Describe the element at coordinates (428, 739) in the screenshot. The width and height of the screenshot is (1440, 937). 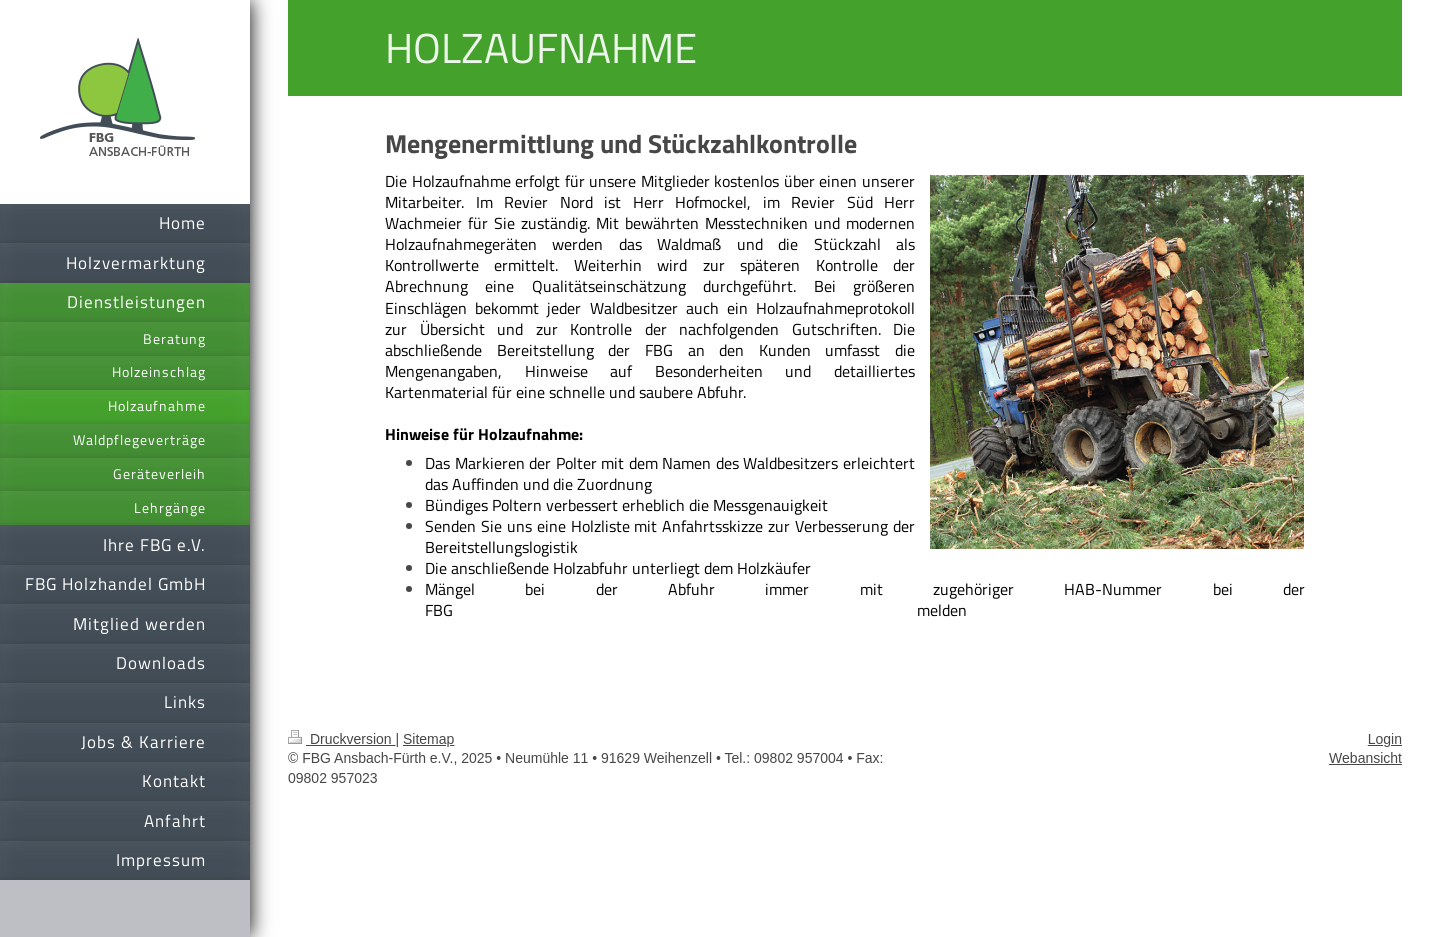
I see `Sitemap` at that location.